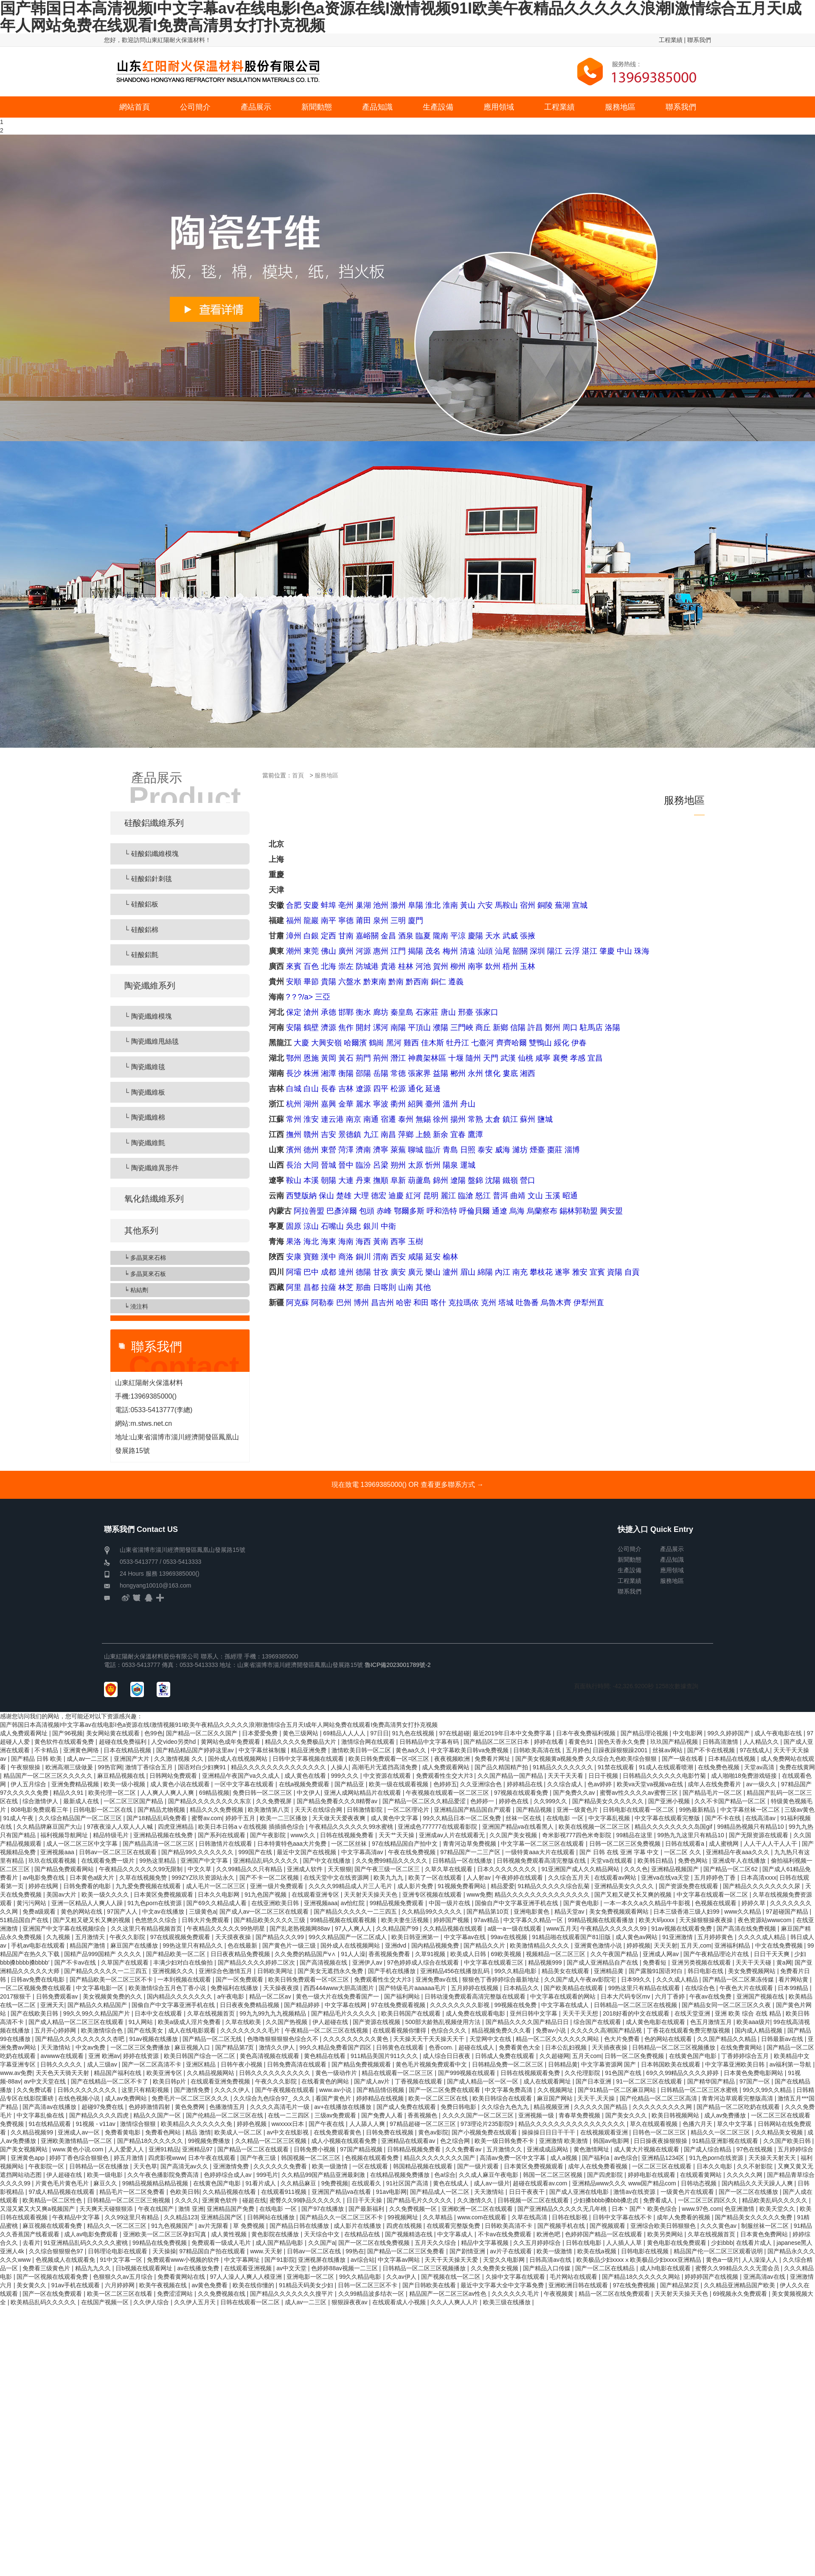  What do you see at coordinates (467, 2072) in the screenshot?
I see `国产999视频在线观看` at bounding box center [467, 2072].